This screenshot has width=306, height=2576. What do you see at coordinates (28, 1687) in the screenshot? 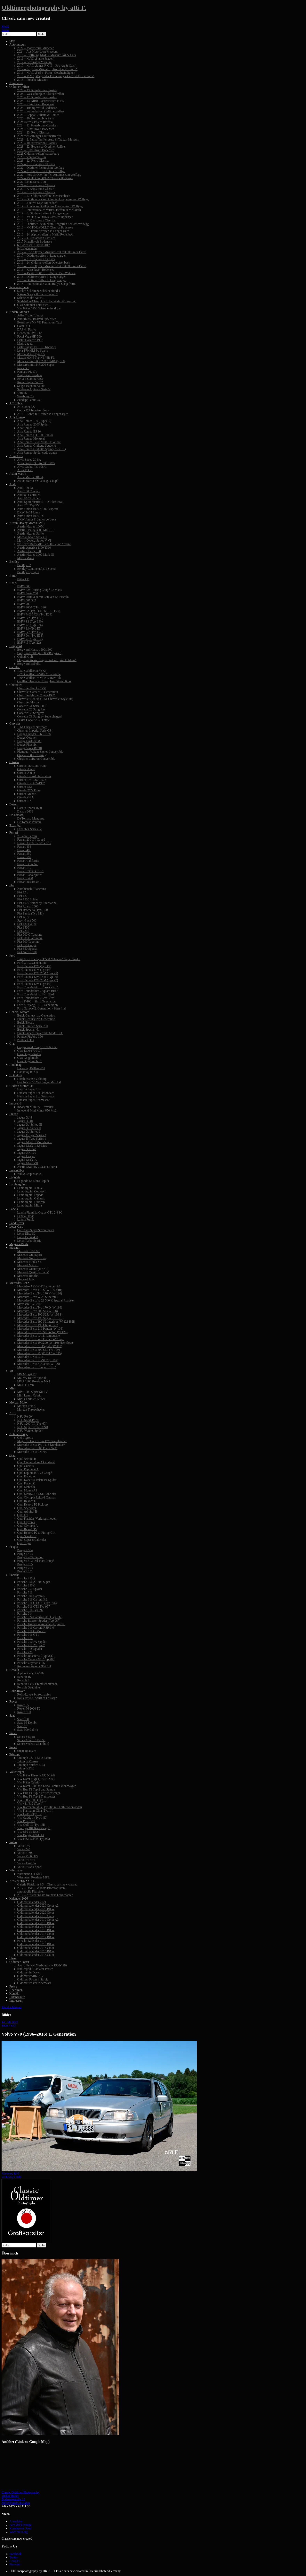
I see `Renault Dauphine` at bounding box center [28, 1687].